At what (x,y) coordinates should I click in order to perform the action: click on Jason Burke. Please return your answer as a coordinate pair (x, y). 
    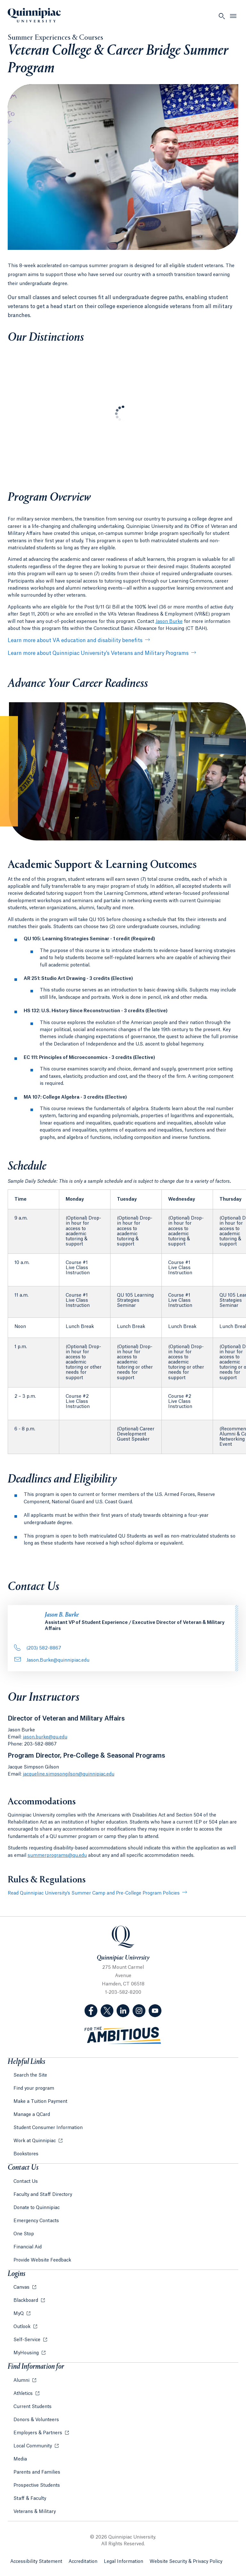
    Looking at the image, I should click on (169, 621).